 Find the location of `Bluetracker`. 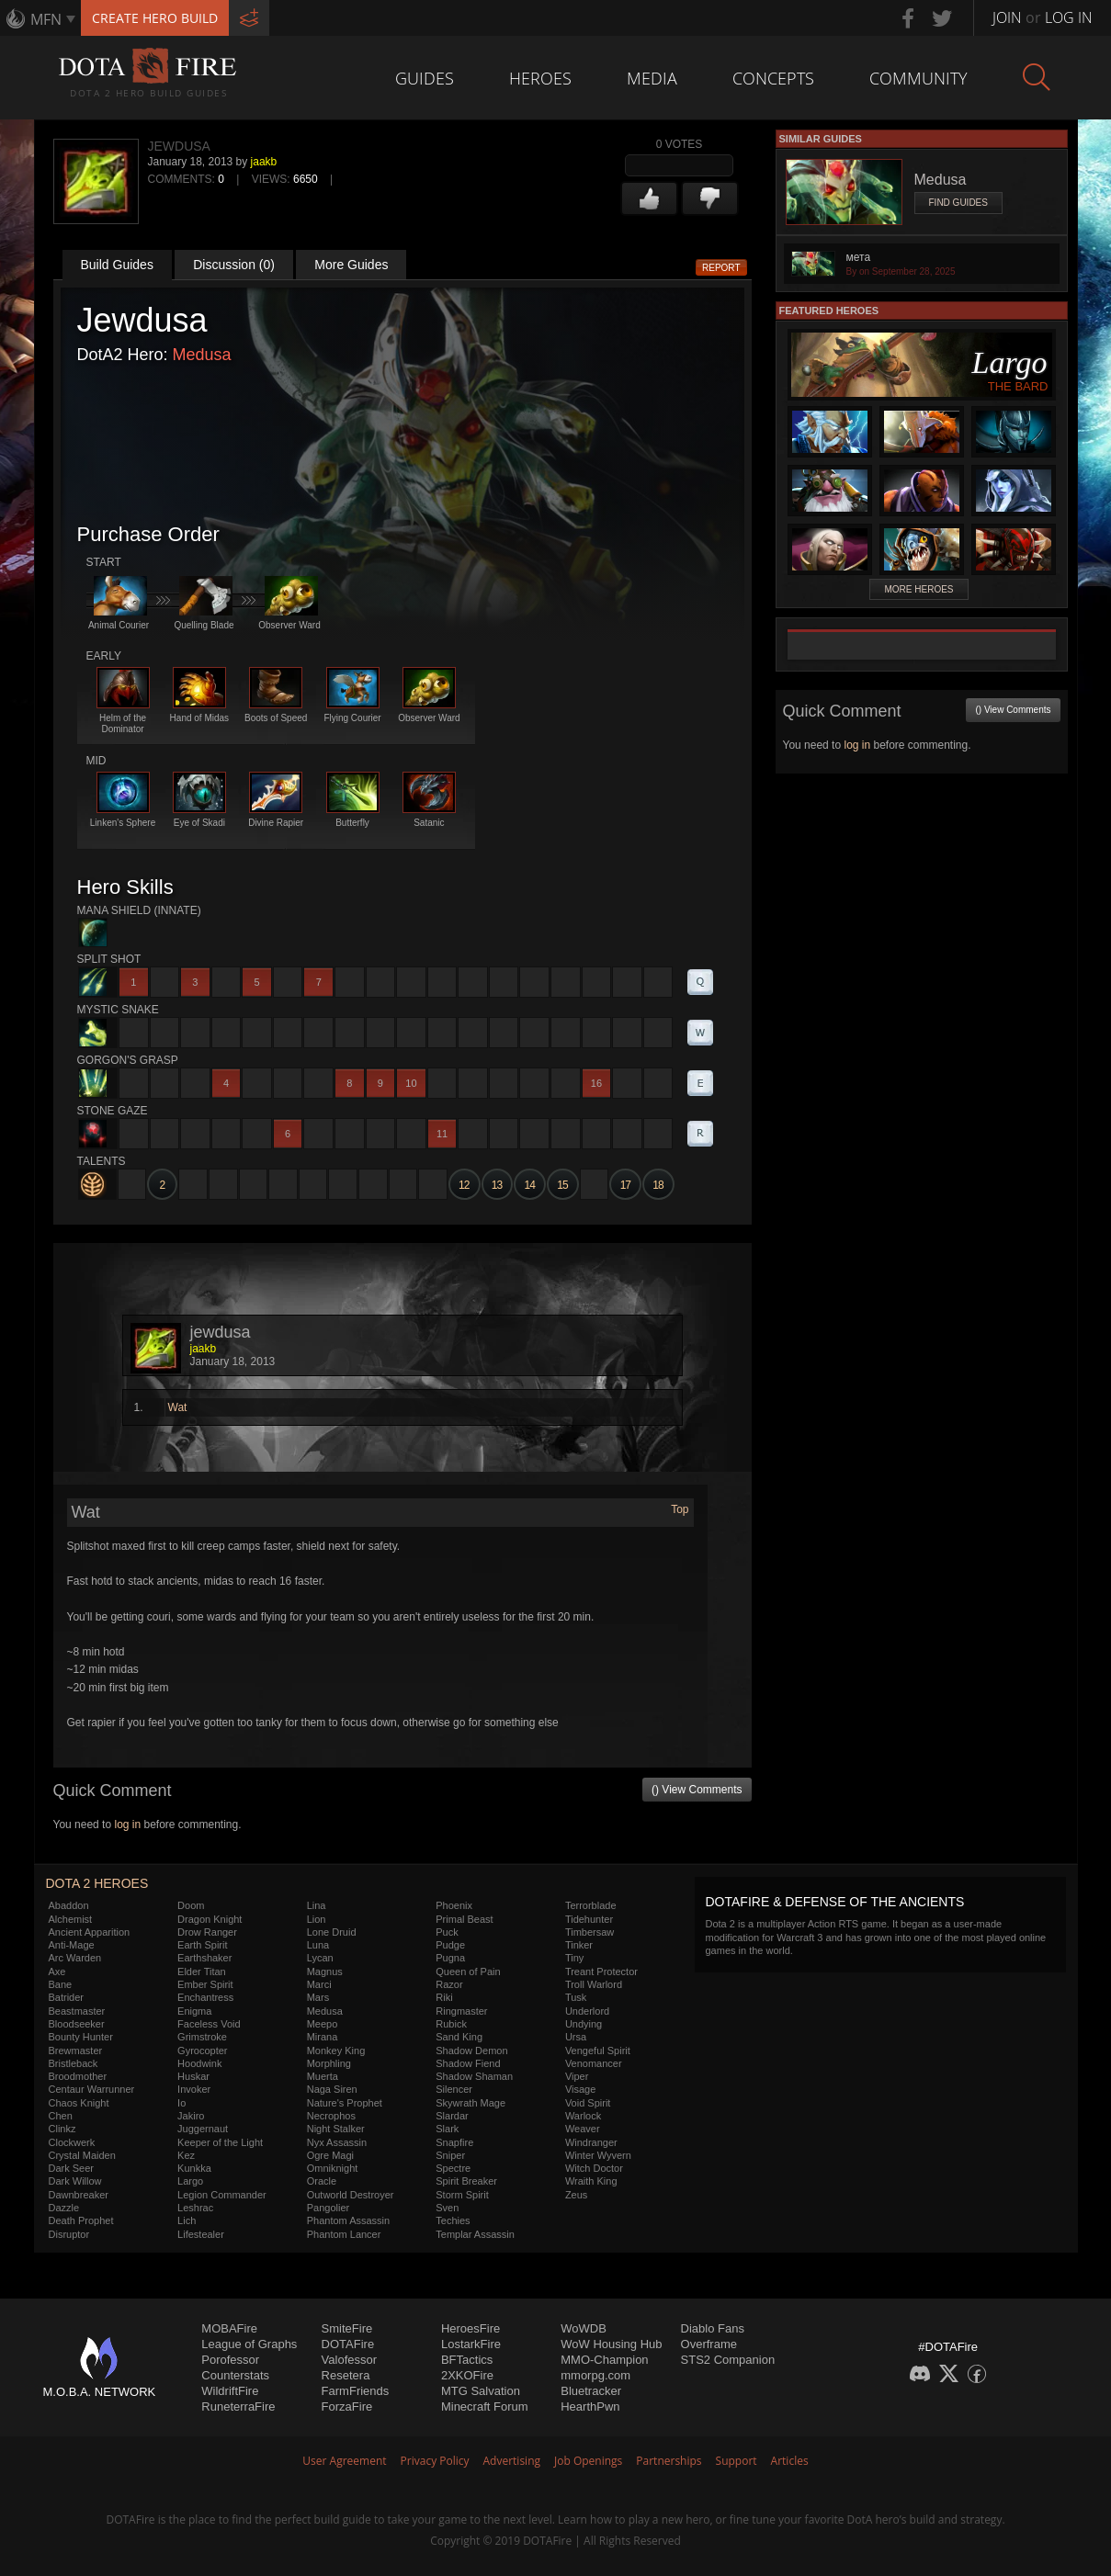

Bluetracker is located at coordinates (591, 2391).